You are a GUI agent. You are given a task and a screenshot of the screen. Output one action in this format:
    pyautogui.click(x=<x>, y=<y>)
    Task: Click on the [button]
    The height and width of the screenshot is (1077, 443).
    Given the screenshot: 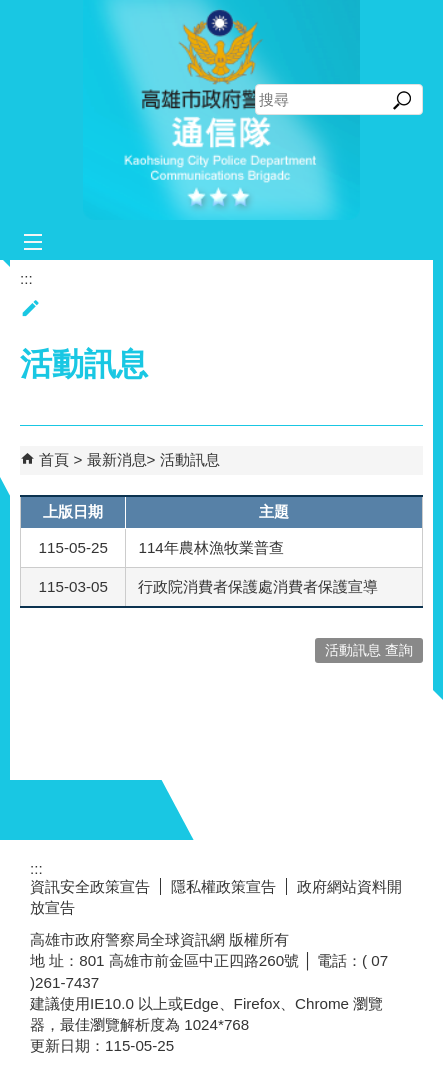 What is the action you would take?
    pyautogui.click(x=402, y=100)
    